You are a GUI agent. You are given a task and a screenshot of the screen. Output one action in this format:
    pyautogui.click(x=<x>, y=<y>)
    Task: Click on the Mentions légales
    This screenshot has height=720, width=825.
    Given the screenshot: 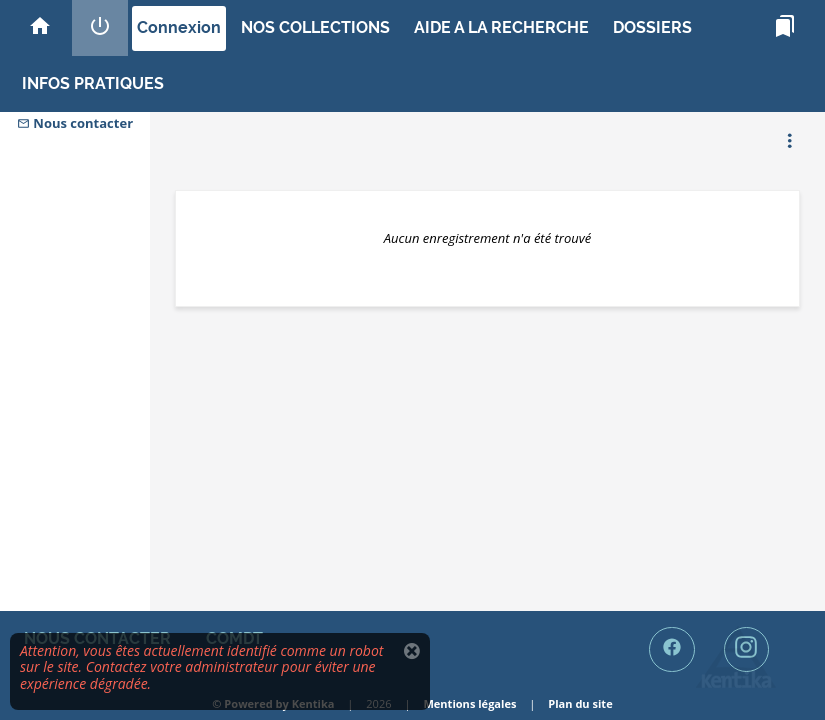 What is the action you would take?
    pyautogui.click(x=469, y=703)
    